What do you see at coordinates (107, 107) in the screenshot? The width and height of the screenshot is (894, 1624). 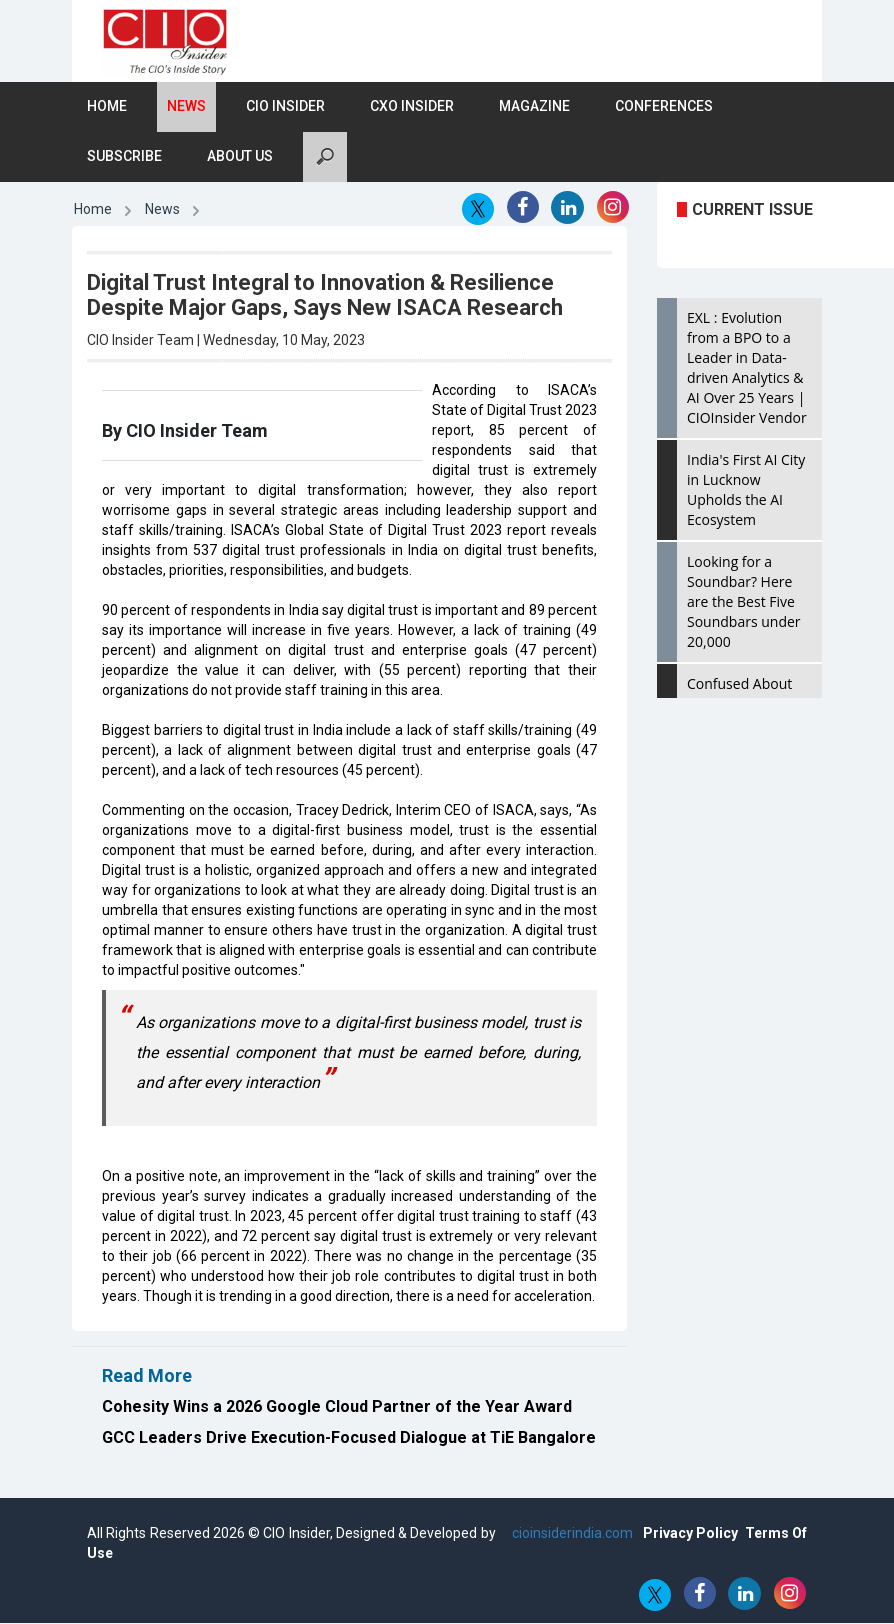 I see `Home` at bounding box center [107, 107].